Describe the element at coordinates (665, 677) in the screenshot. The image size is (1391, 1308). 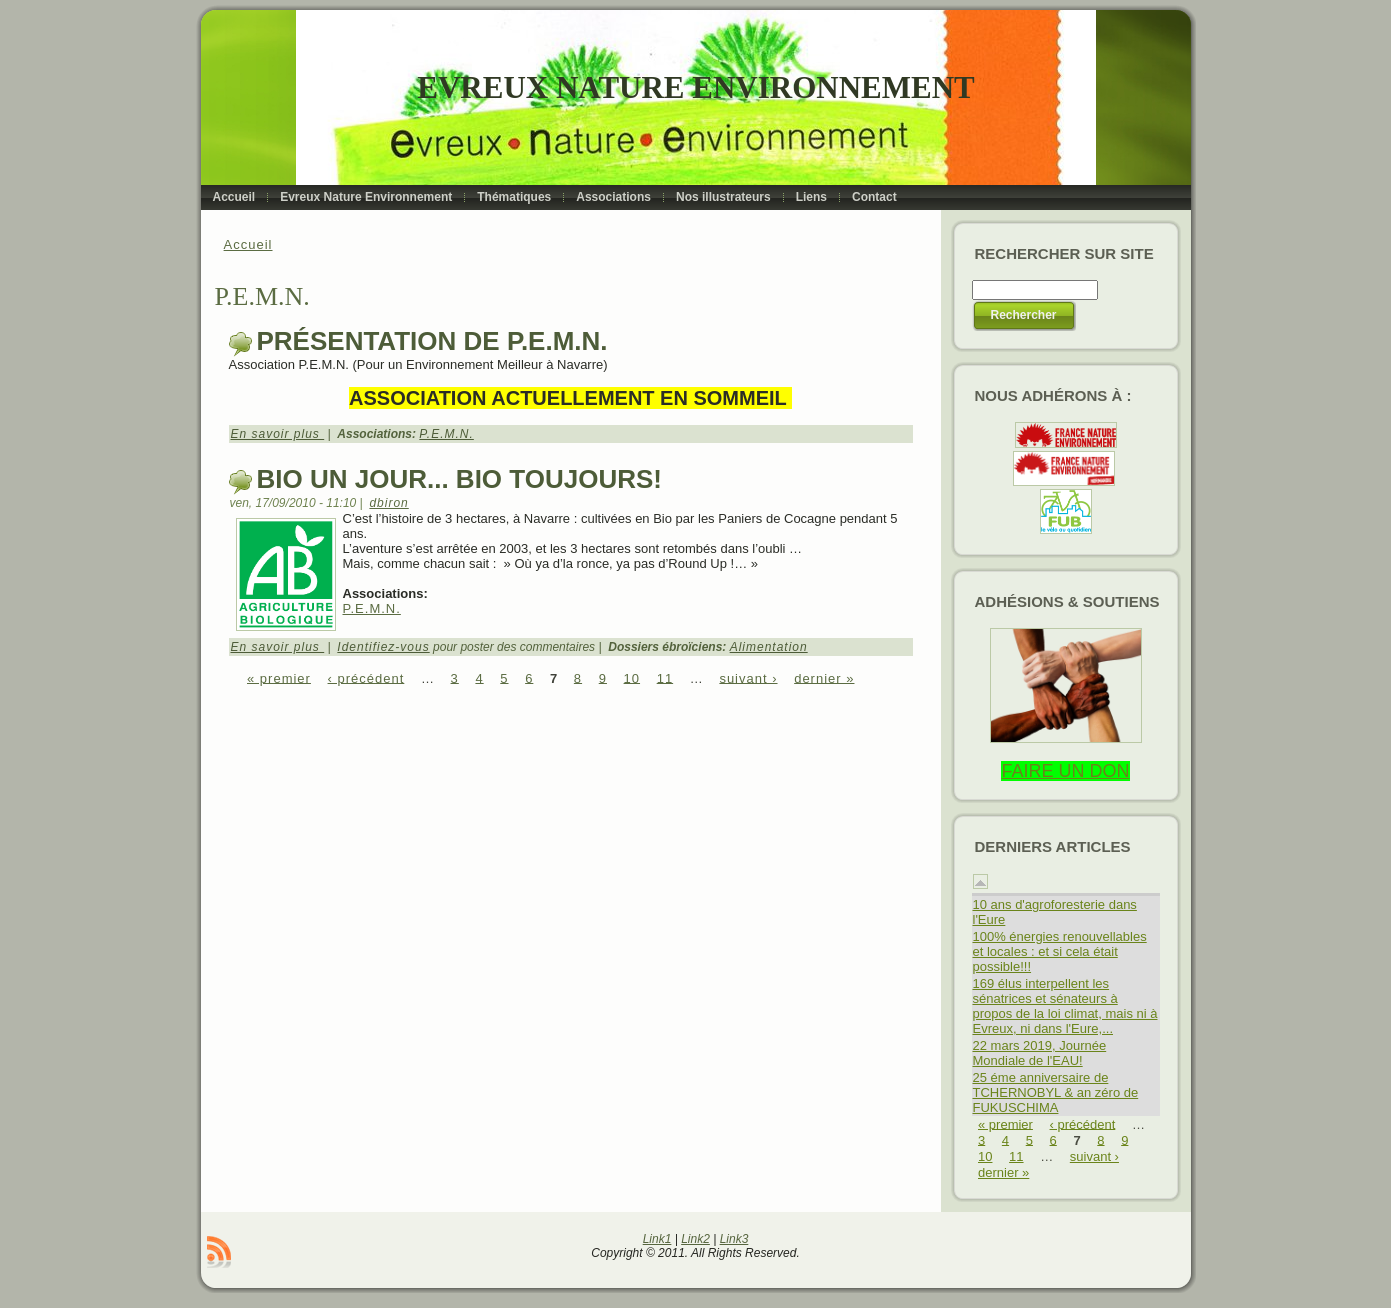
I see `11` at that location.